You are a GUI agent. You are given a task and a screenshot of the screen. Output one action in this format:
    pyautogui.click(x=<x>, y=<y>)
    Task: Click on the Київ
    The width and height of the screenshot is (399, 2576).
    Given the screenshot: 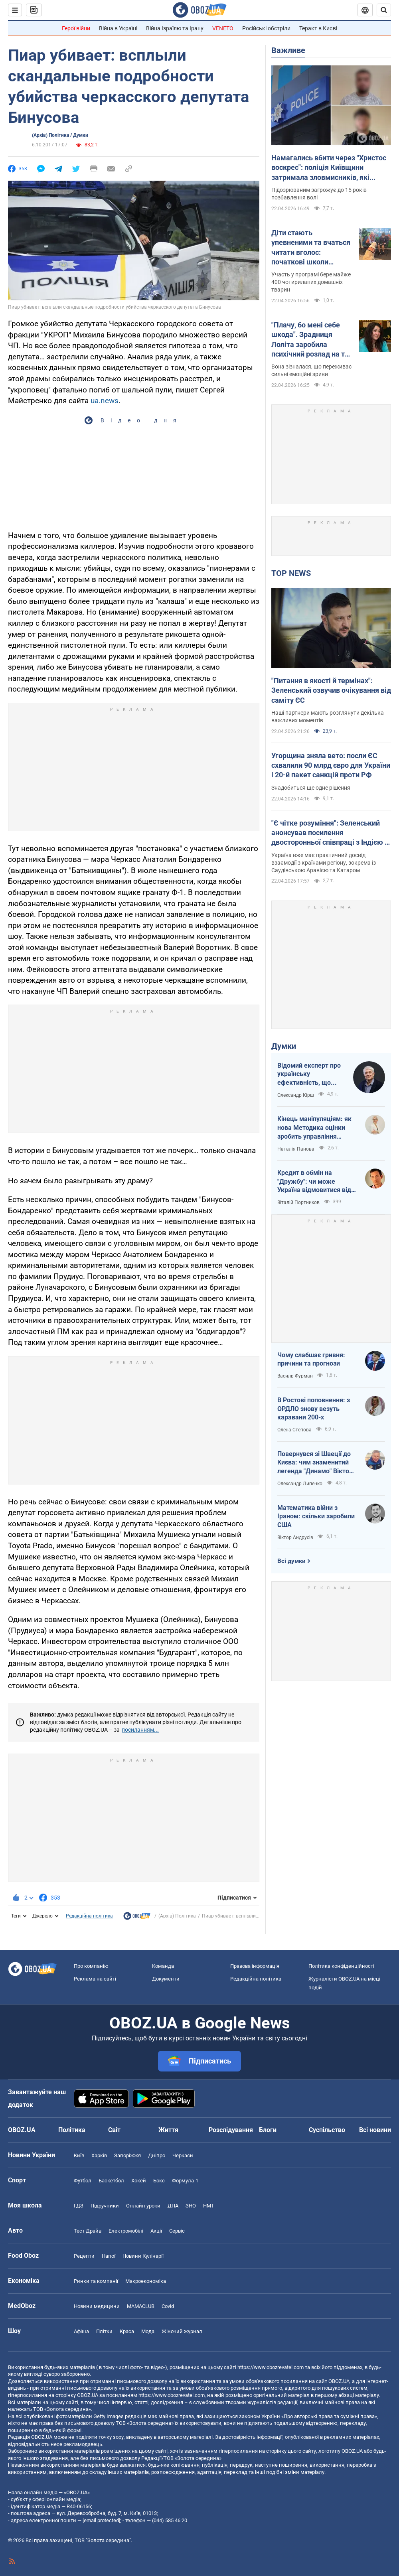 What is the action you would take?
    pyautogui.click(x=79, y=2155)
    